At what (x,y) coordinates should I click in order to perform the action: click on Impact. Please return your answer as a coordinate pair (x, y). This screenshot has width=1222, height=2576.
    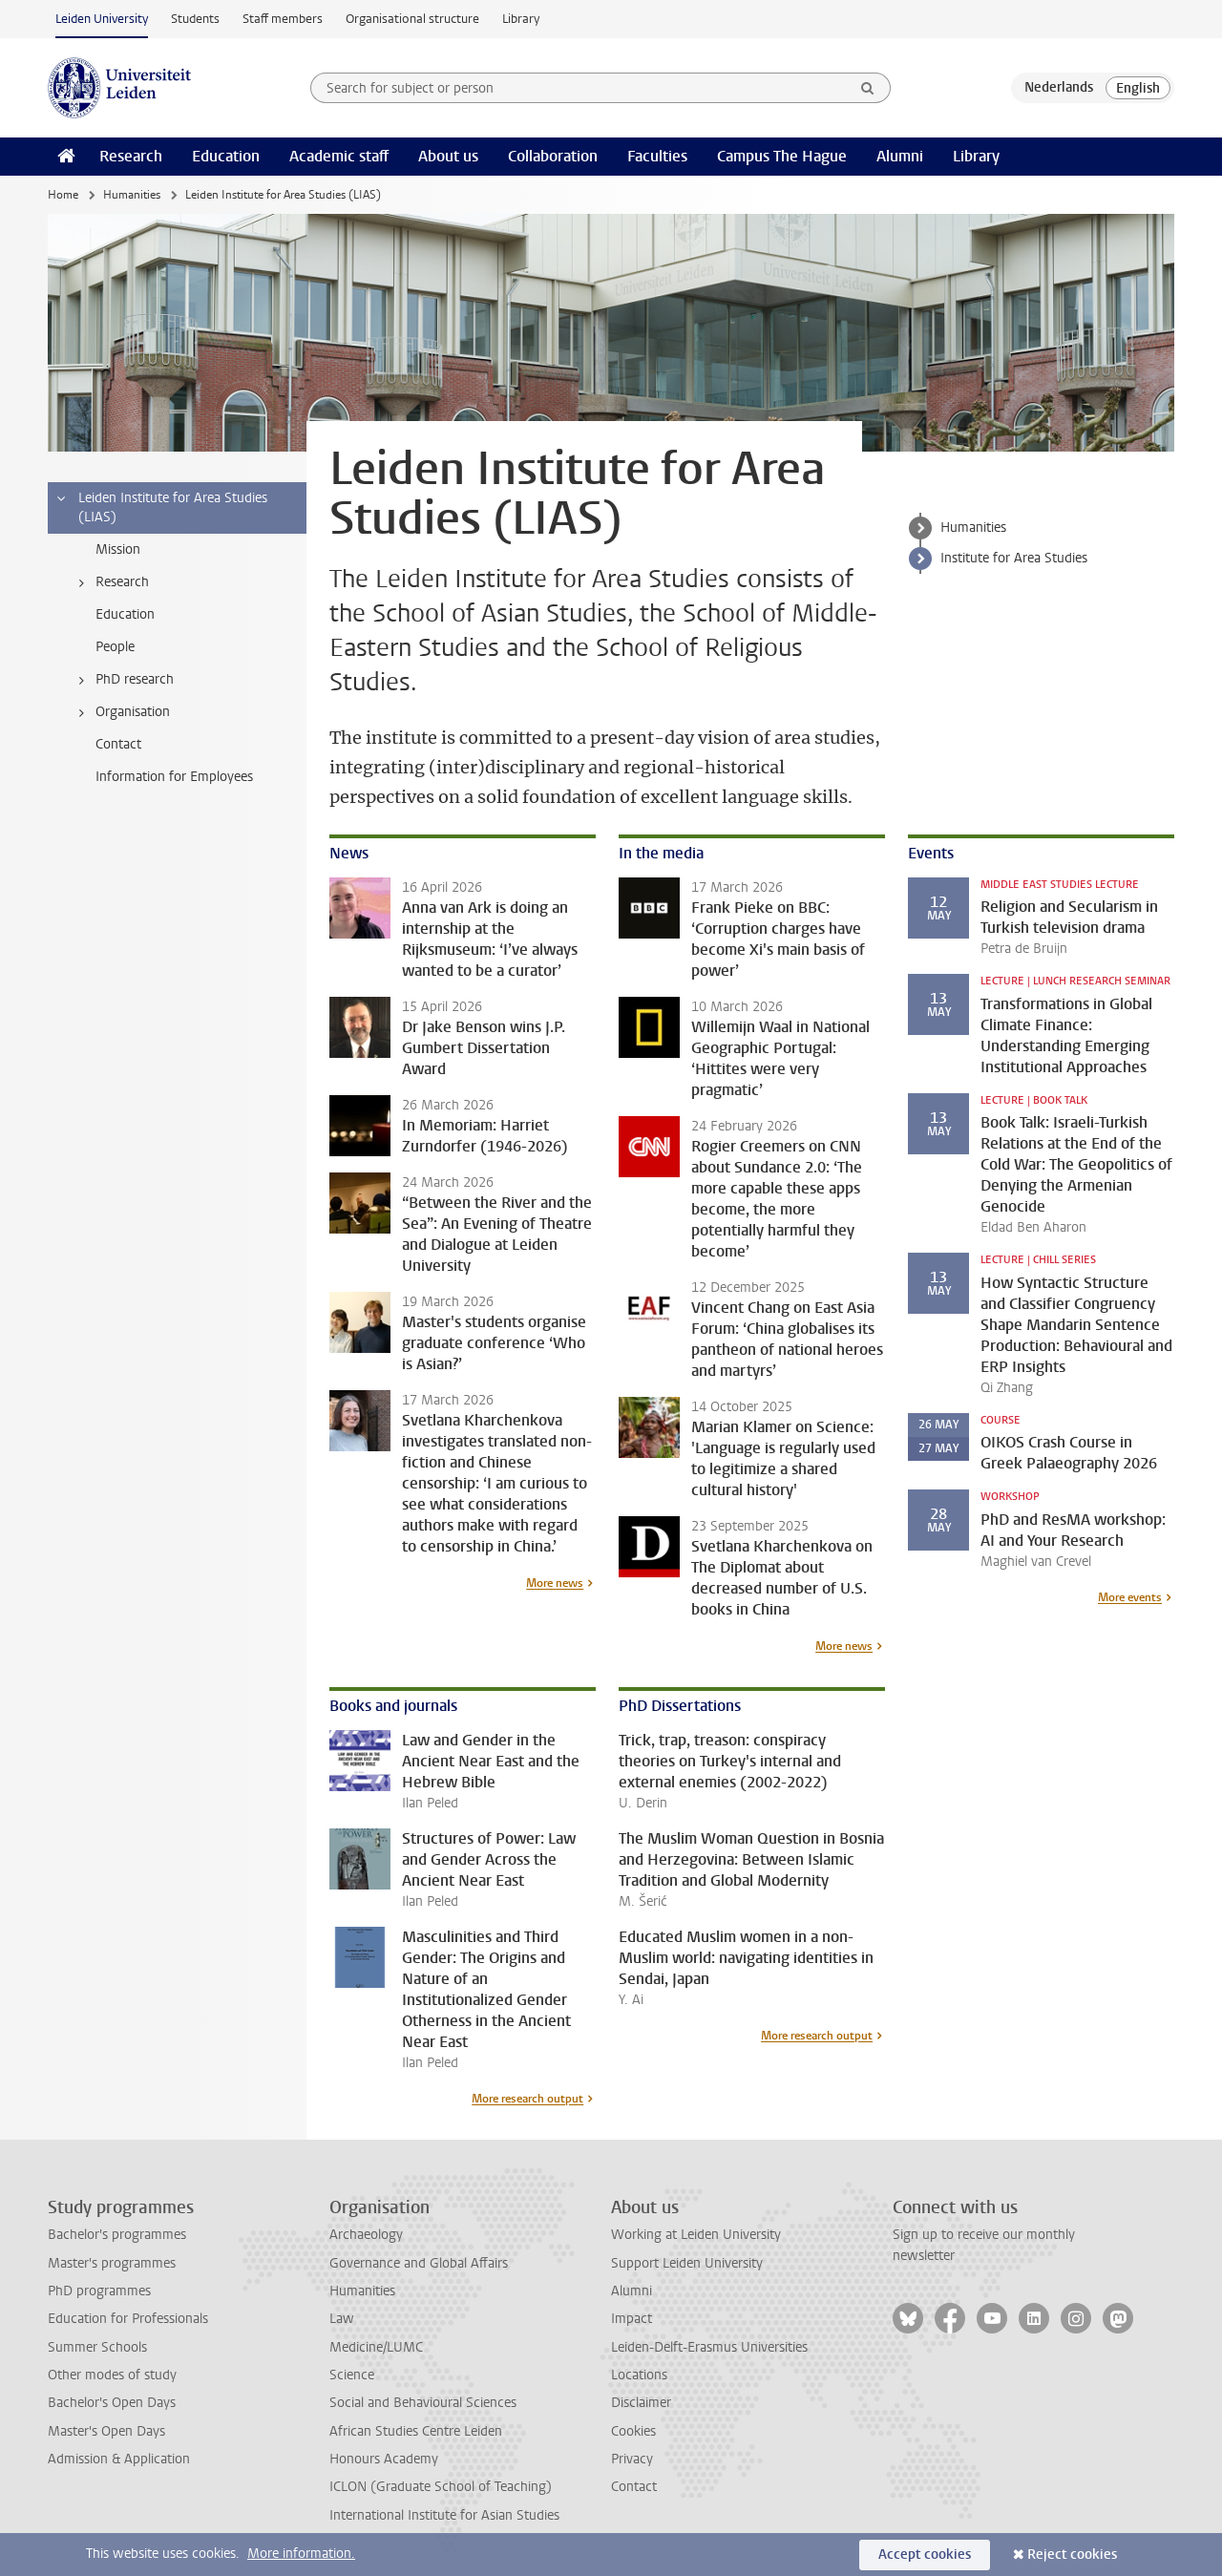
    Looking at the image, I should click on (631, 2319).